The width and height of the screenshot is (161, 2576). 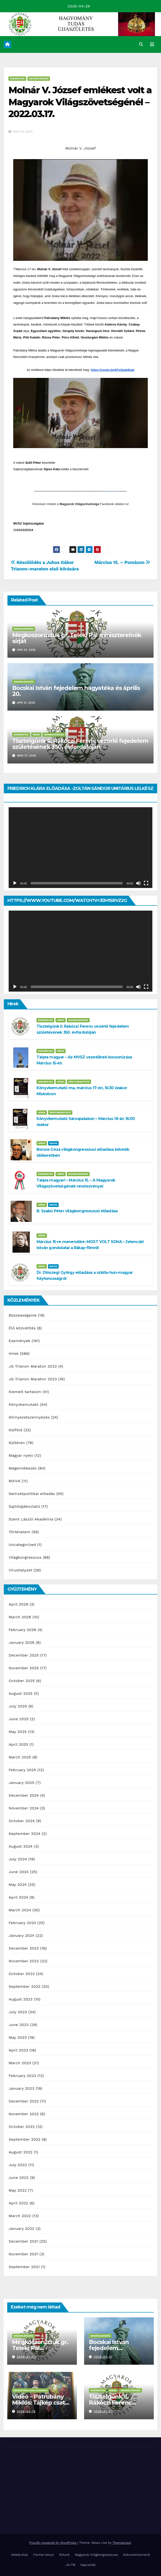 I want to click on Megemlékezés, so click(x=39, y=78).